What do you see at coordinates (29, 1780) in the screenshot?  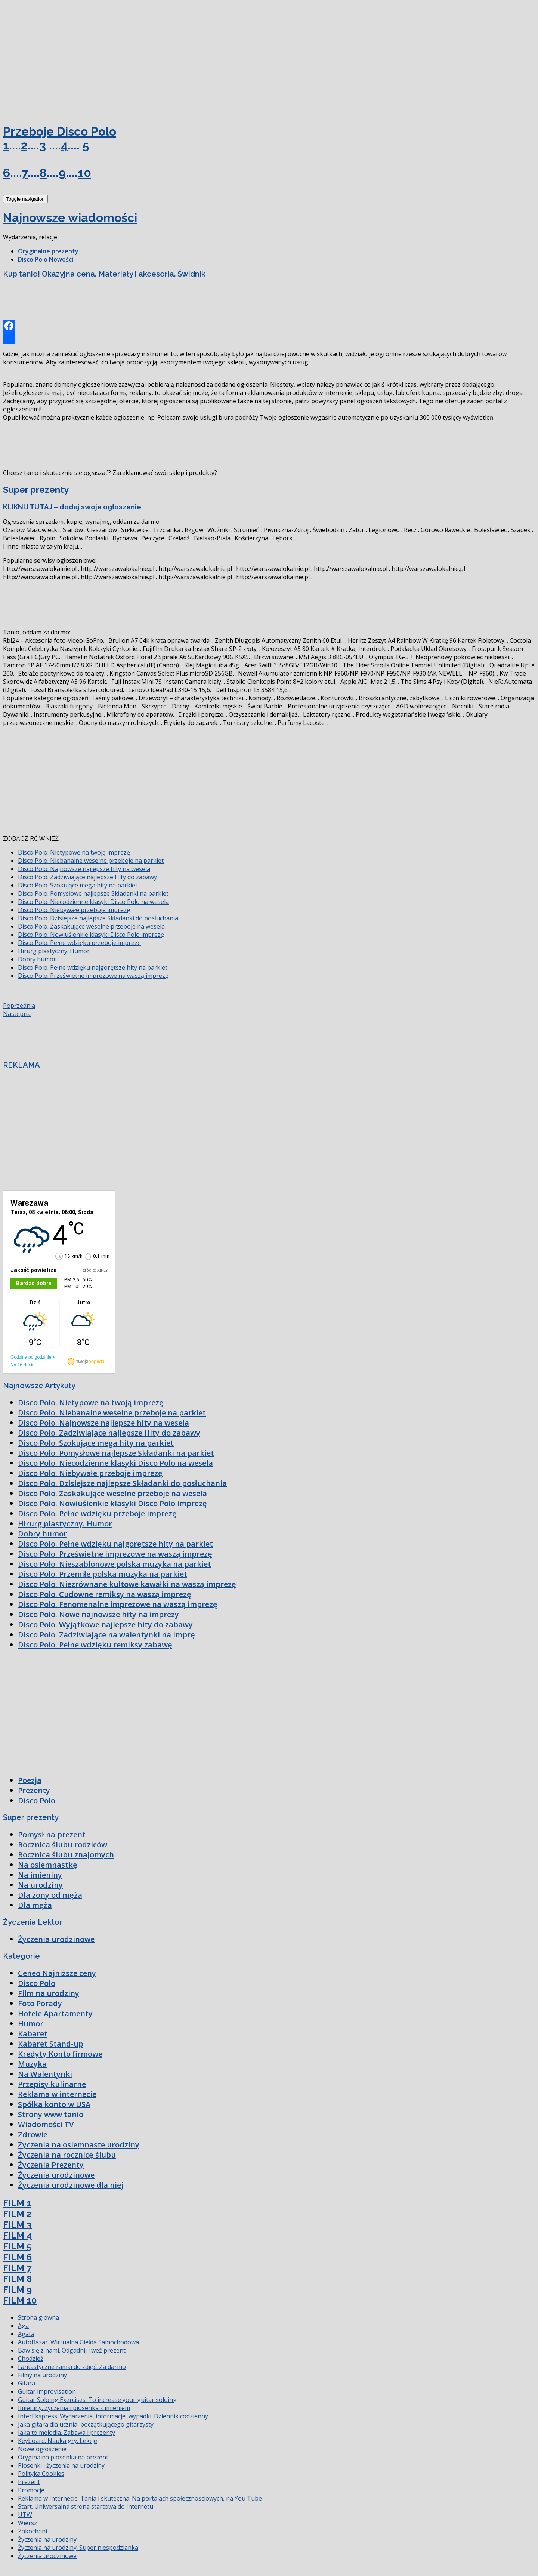 I see `Poezja` at bounding box center [29, 1780].